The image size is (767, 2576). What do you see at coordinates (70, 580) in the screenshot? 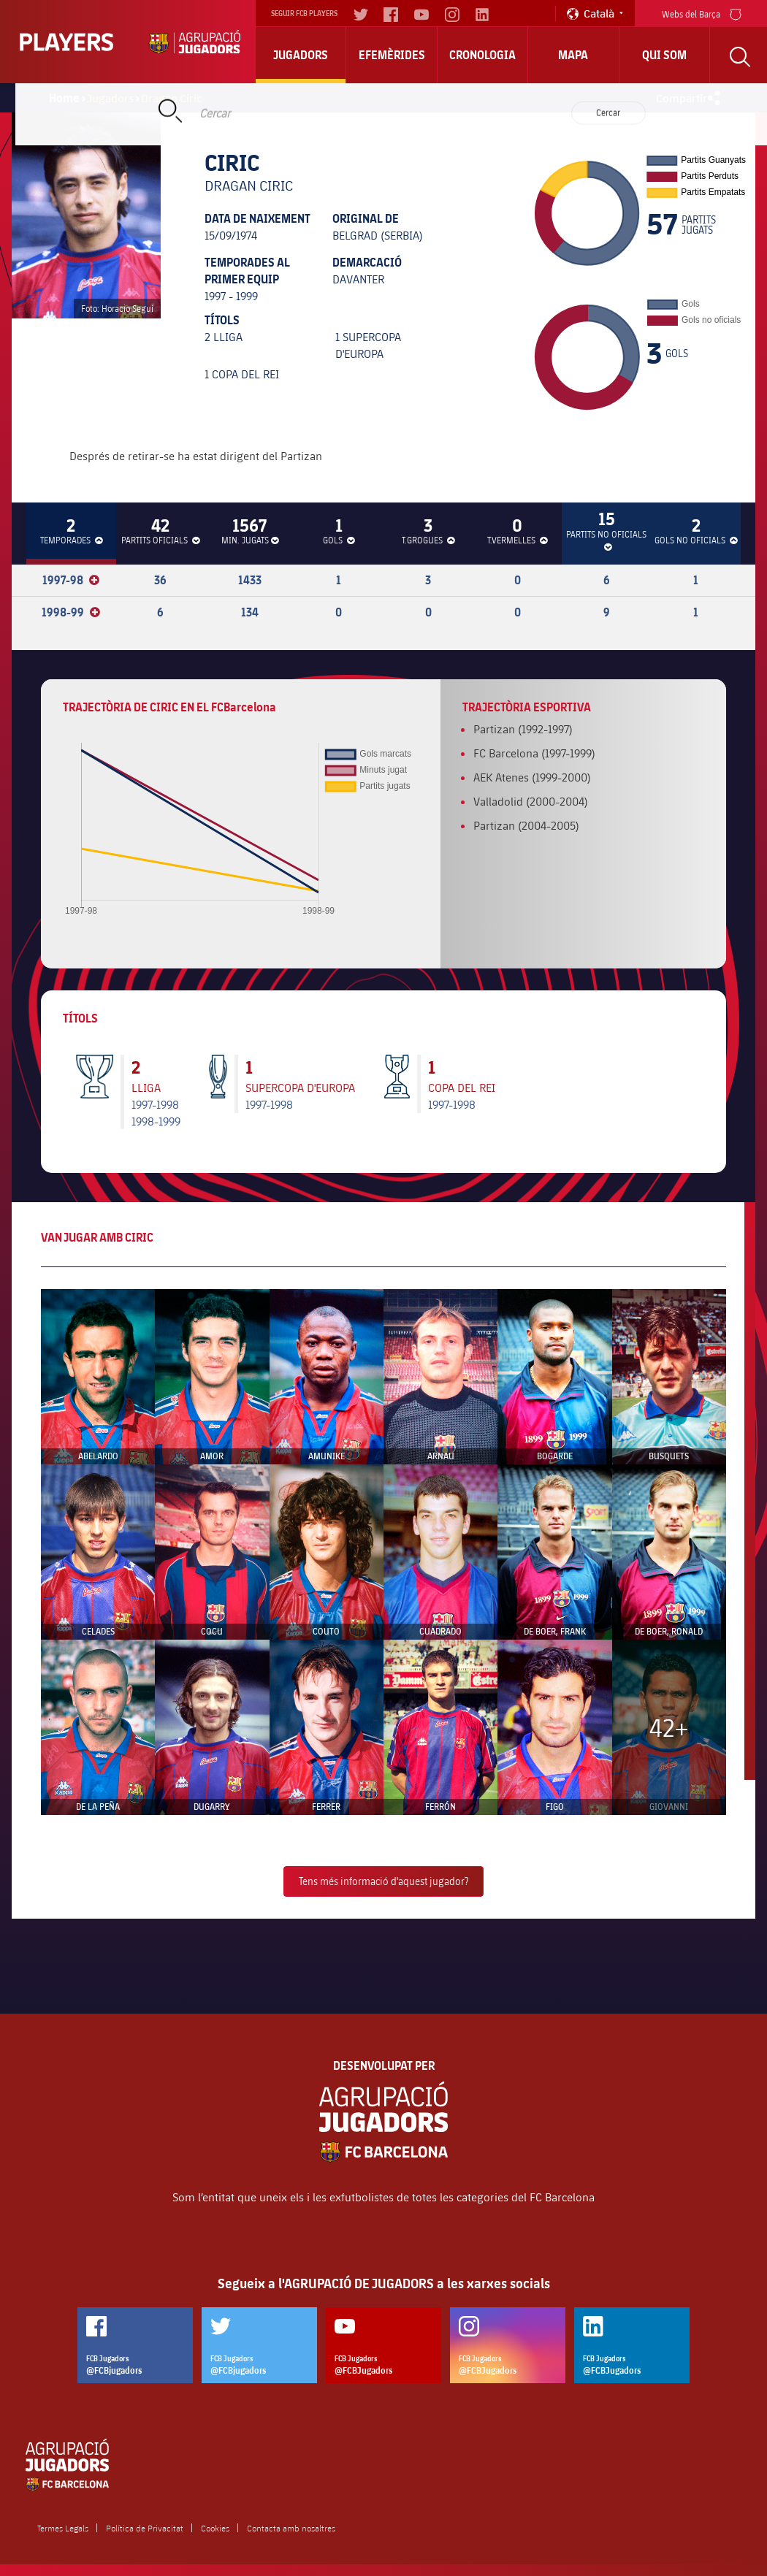
I see `1997-98` at bounding box center [70, 580].